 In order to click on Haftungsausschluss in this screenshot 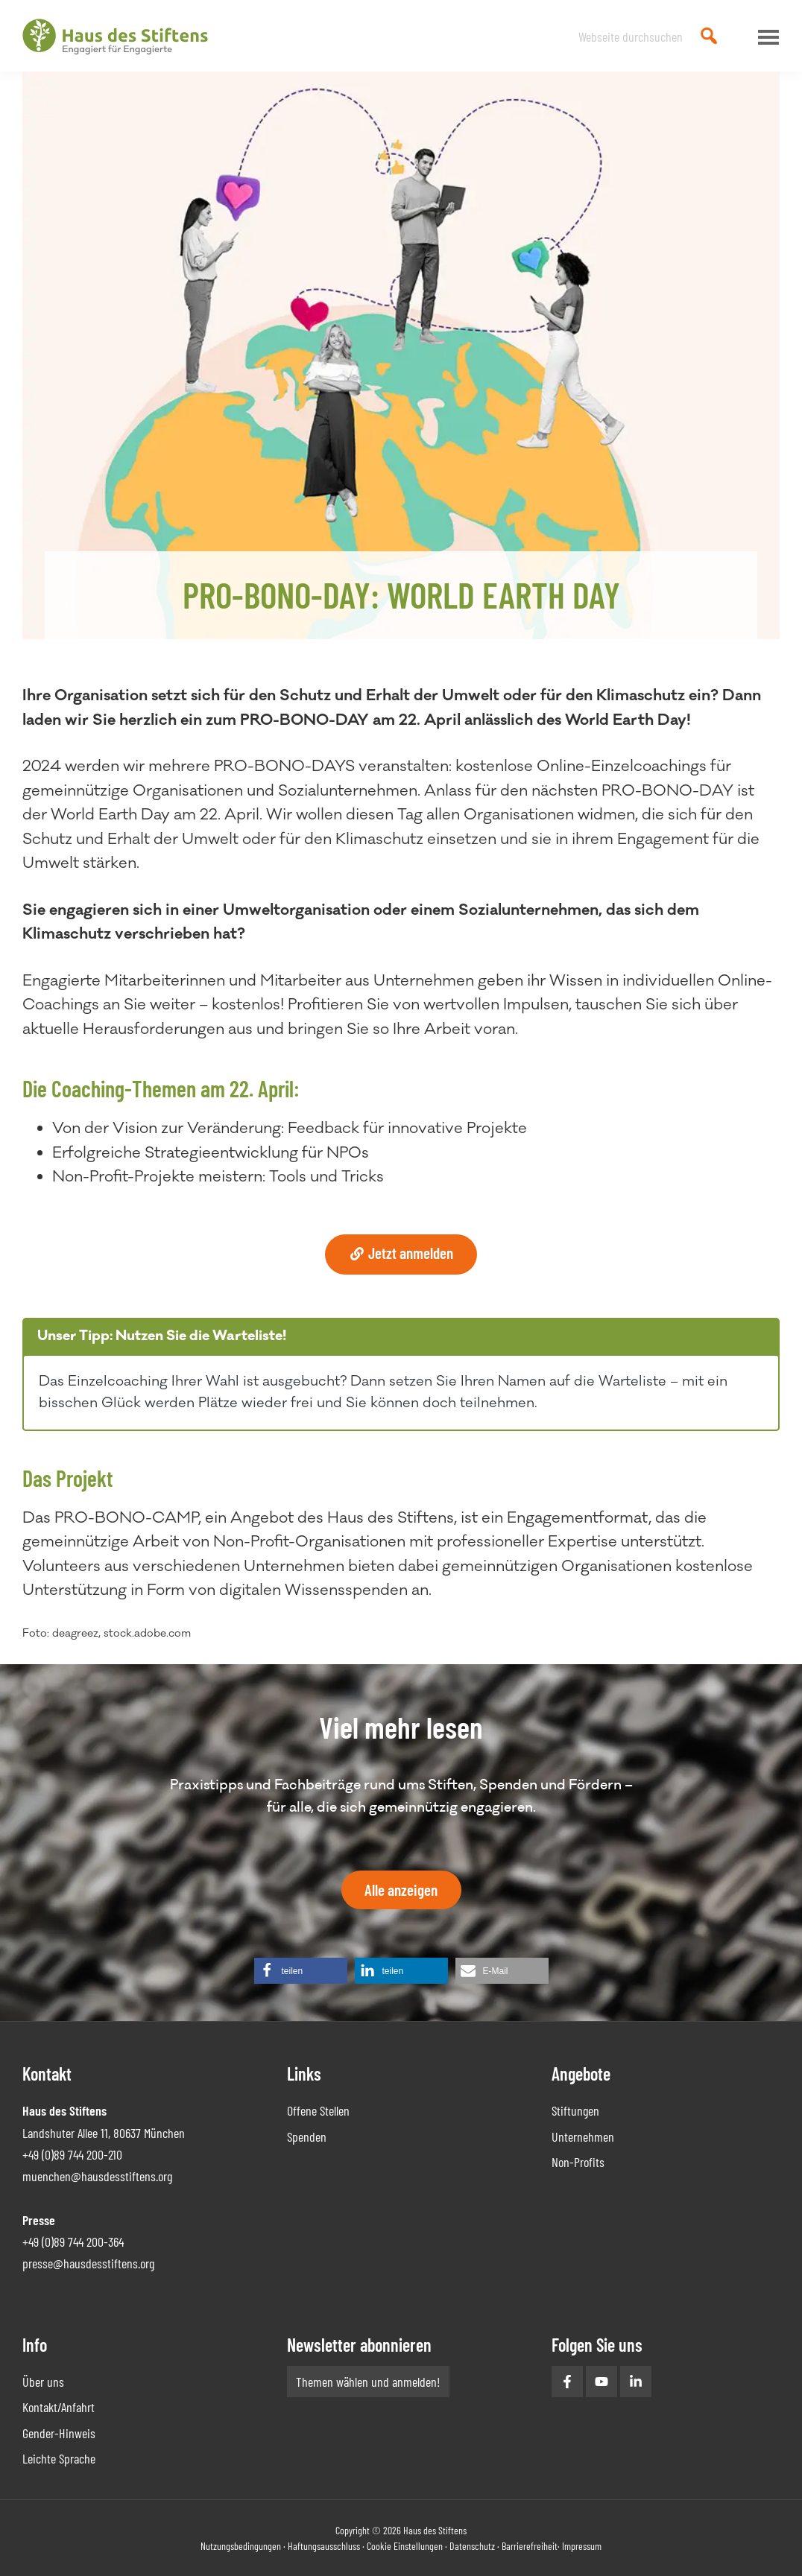, I will do `click(324, 2545)`.